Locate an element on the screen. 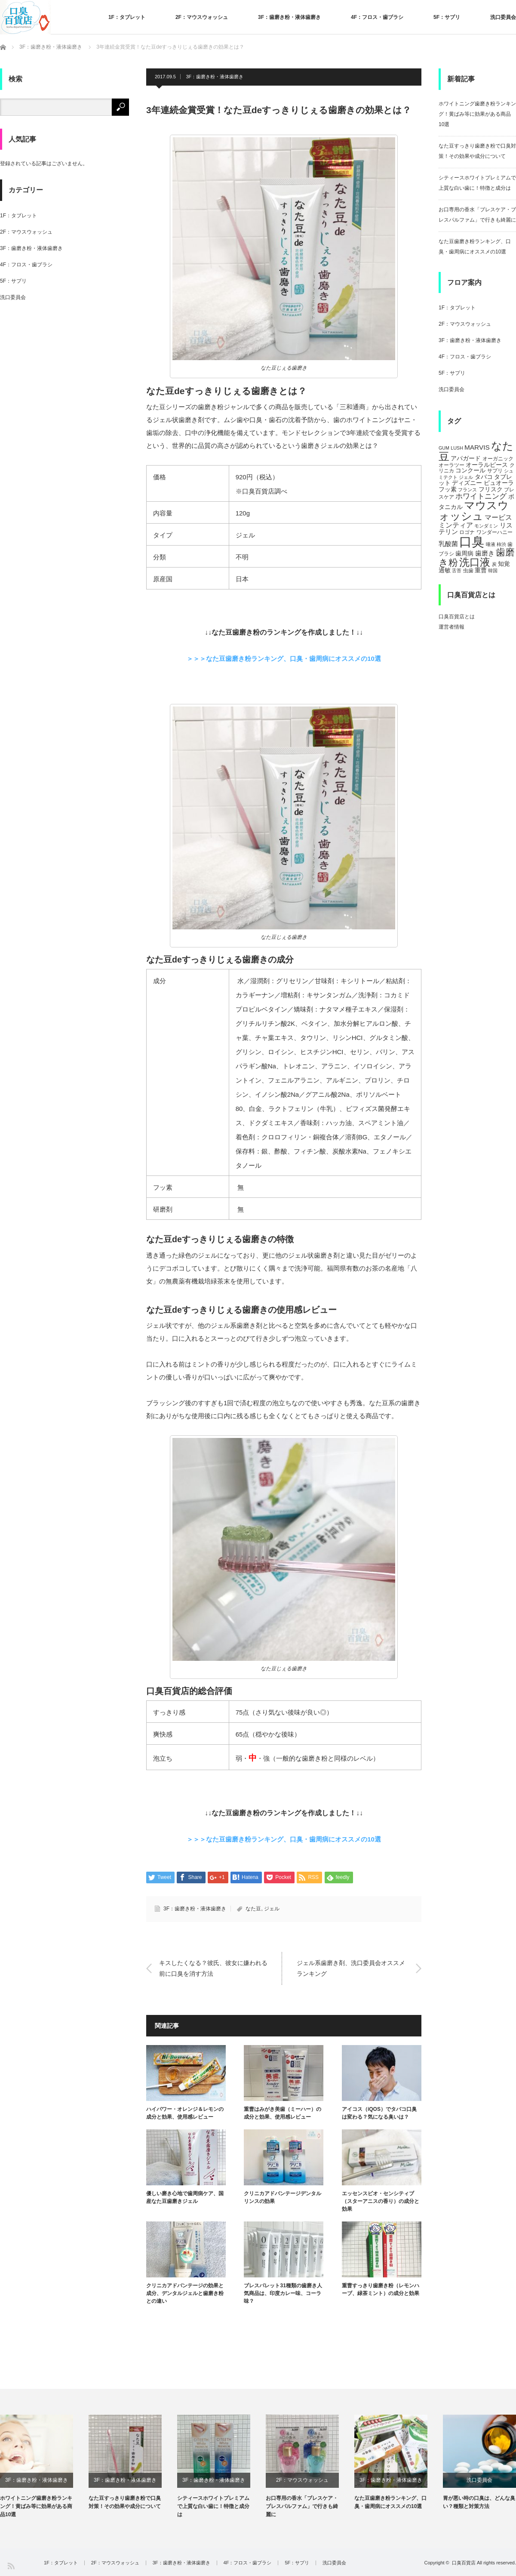 Image resolution: width=516 pixels, height=2576 pixels. 乳酸菌 [乳酸菌 (8個の項目)] is located at coordinates (448, 543).